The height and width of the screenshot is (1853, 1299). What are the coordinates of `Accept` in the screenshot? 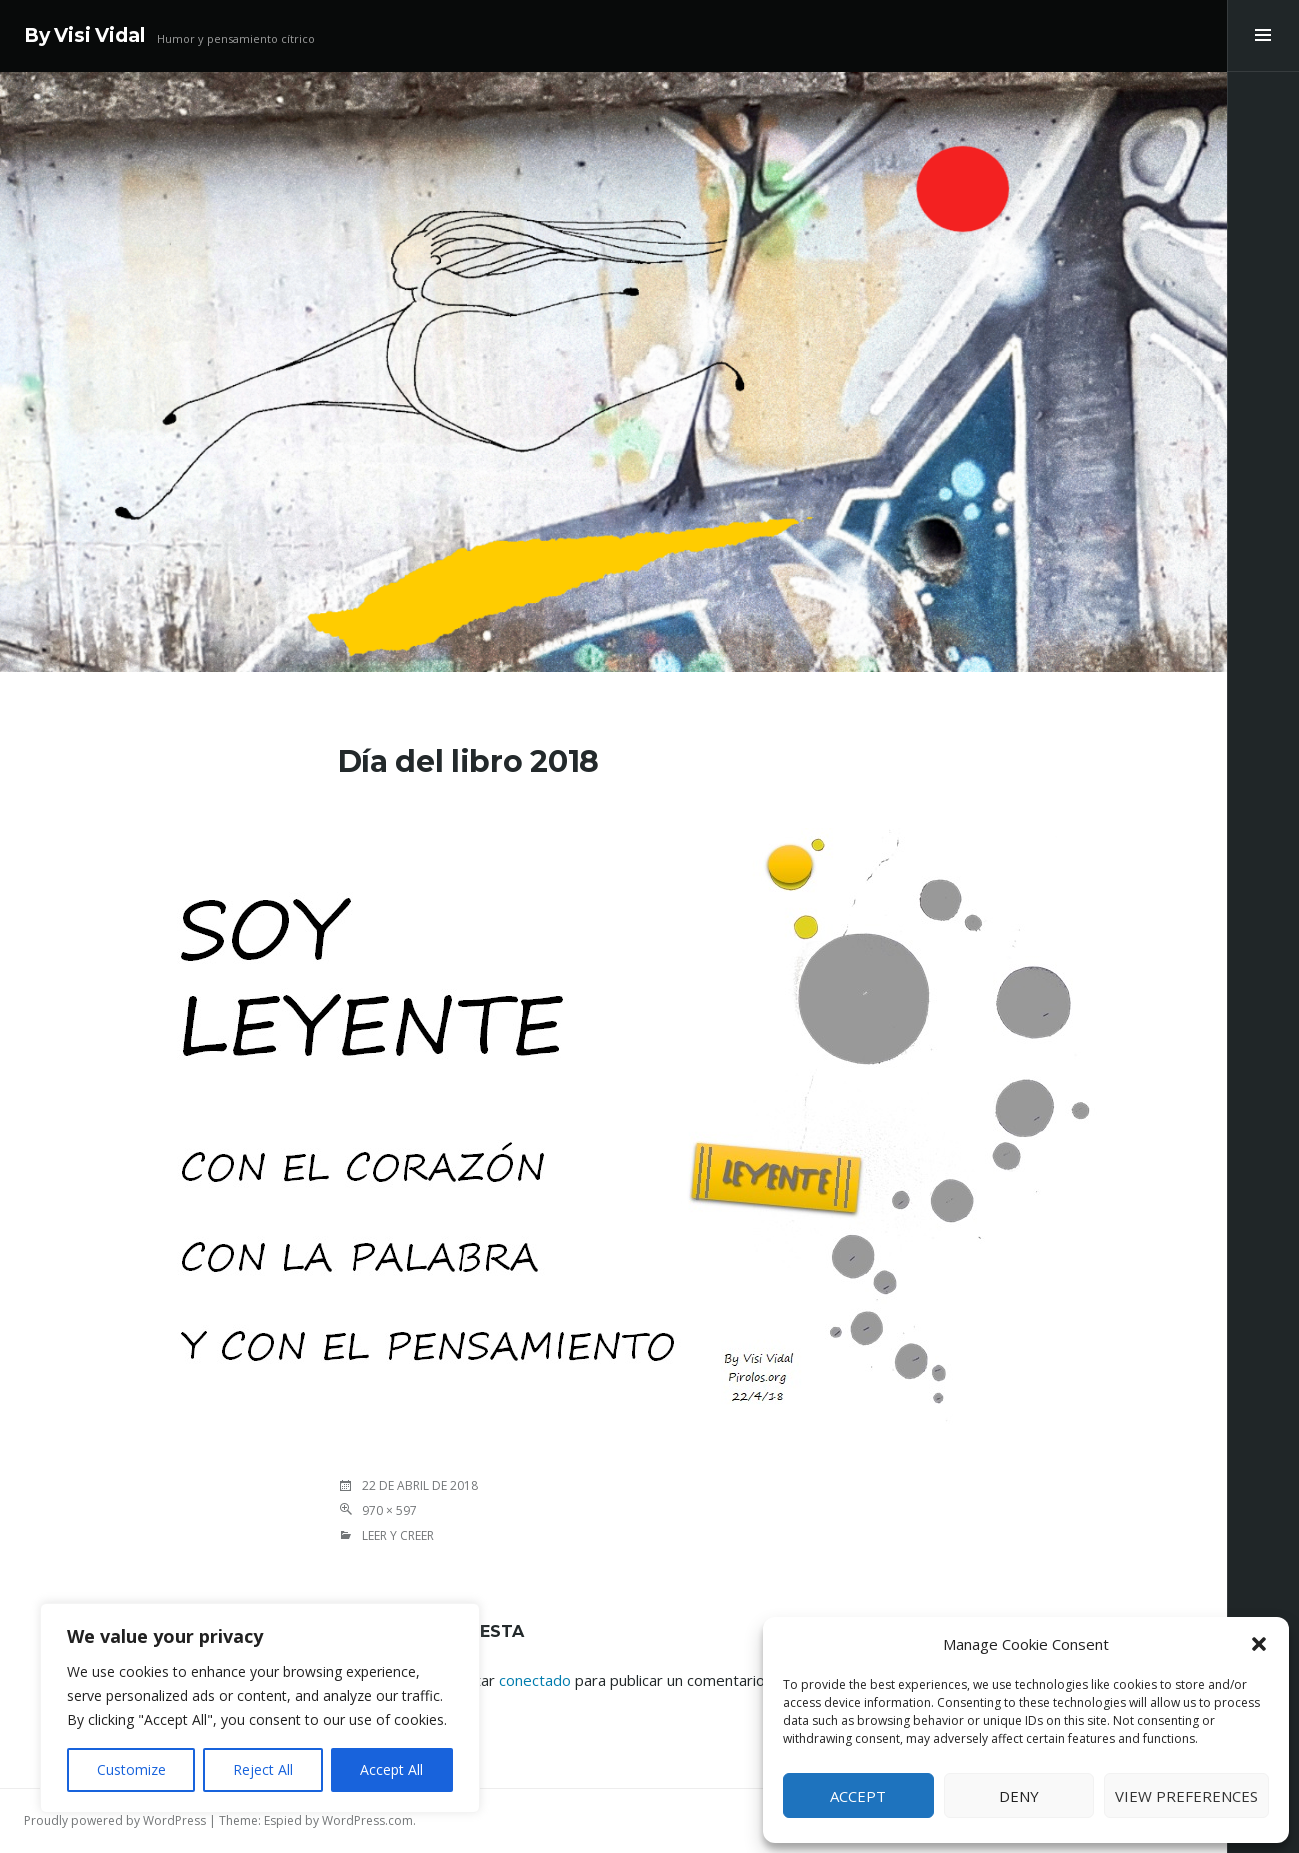 It's located at (858, 1796).